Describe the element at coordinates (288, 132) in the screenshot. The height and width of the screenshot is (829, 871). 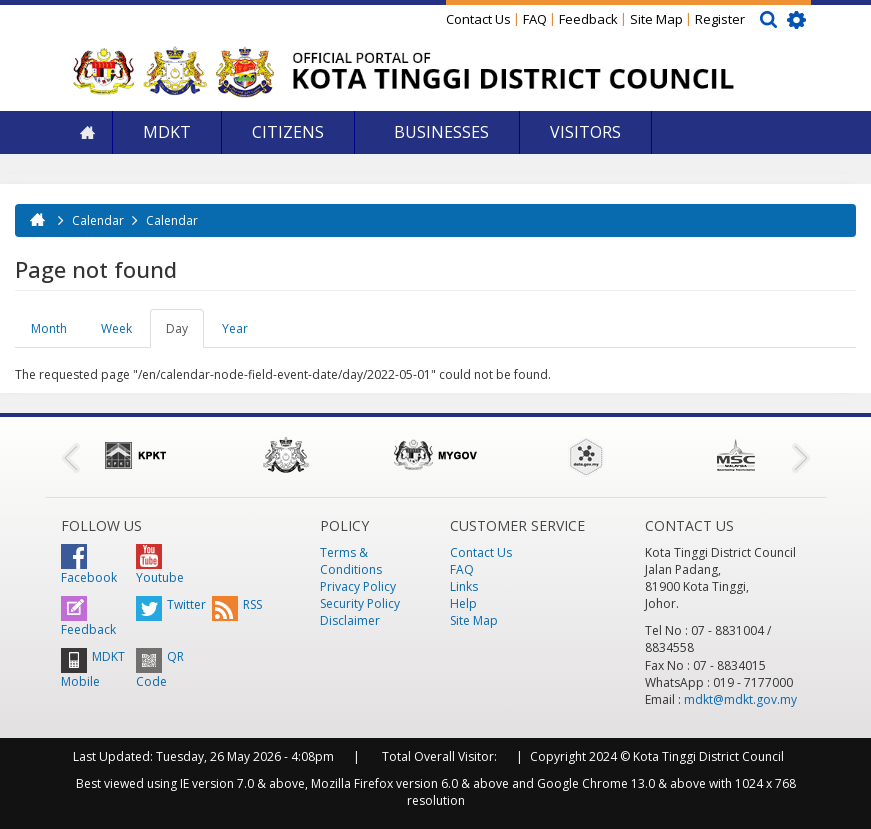
I see `Citizens` at that location.